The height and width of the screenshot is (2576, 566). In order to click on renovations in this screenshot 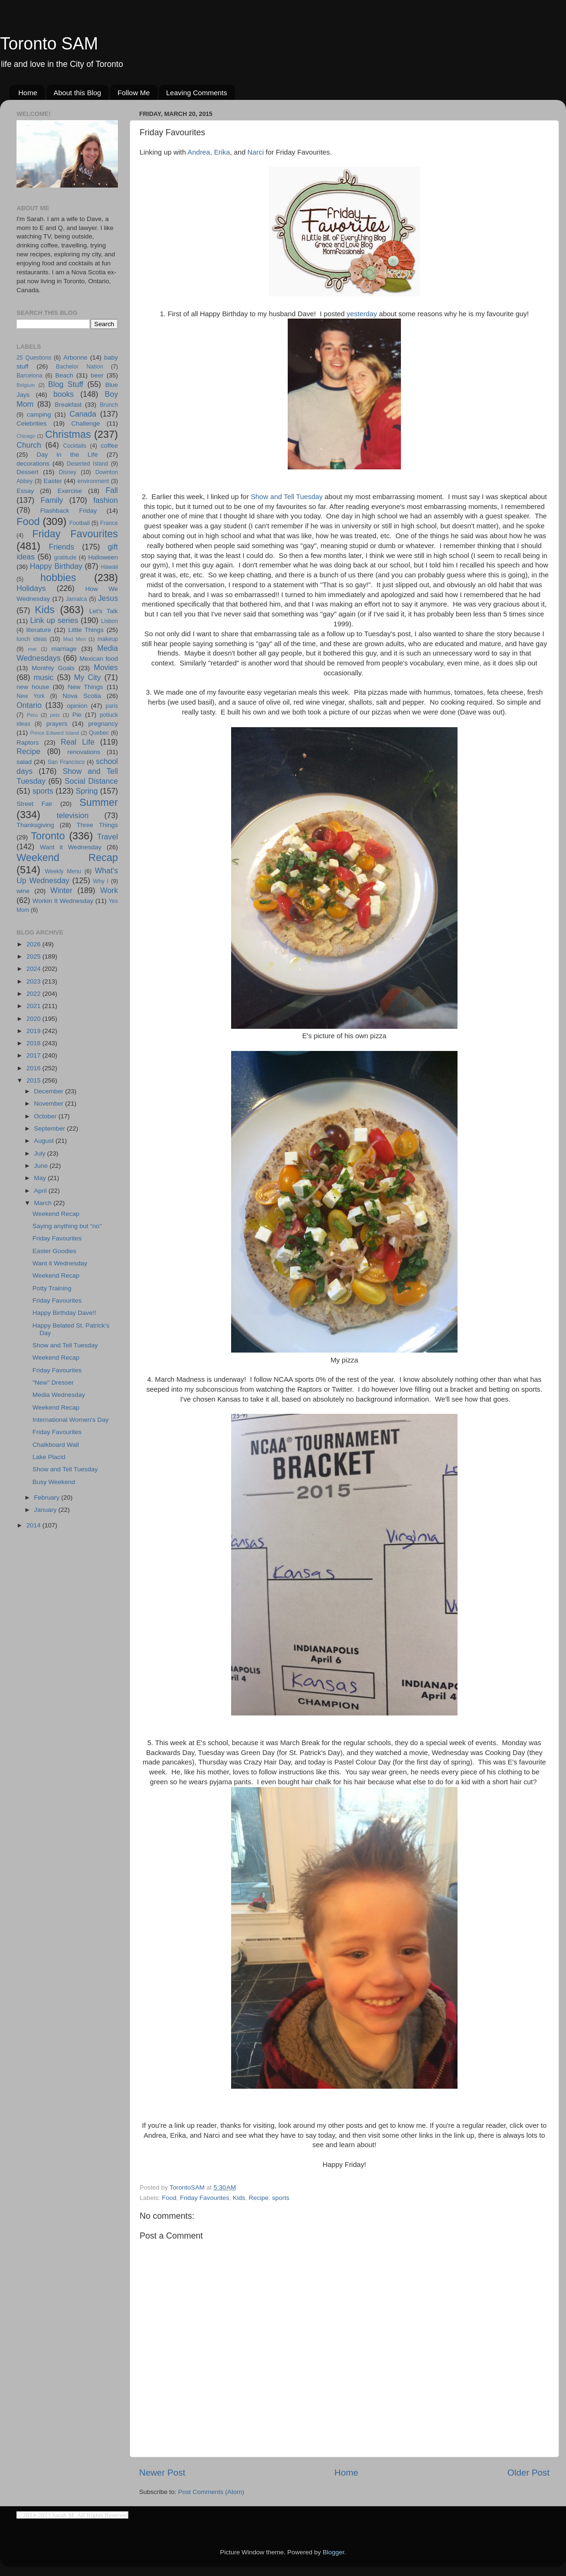, I will do `click(83, 751)`.